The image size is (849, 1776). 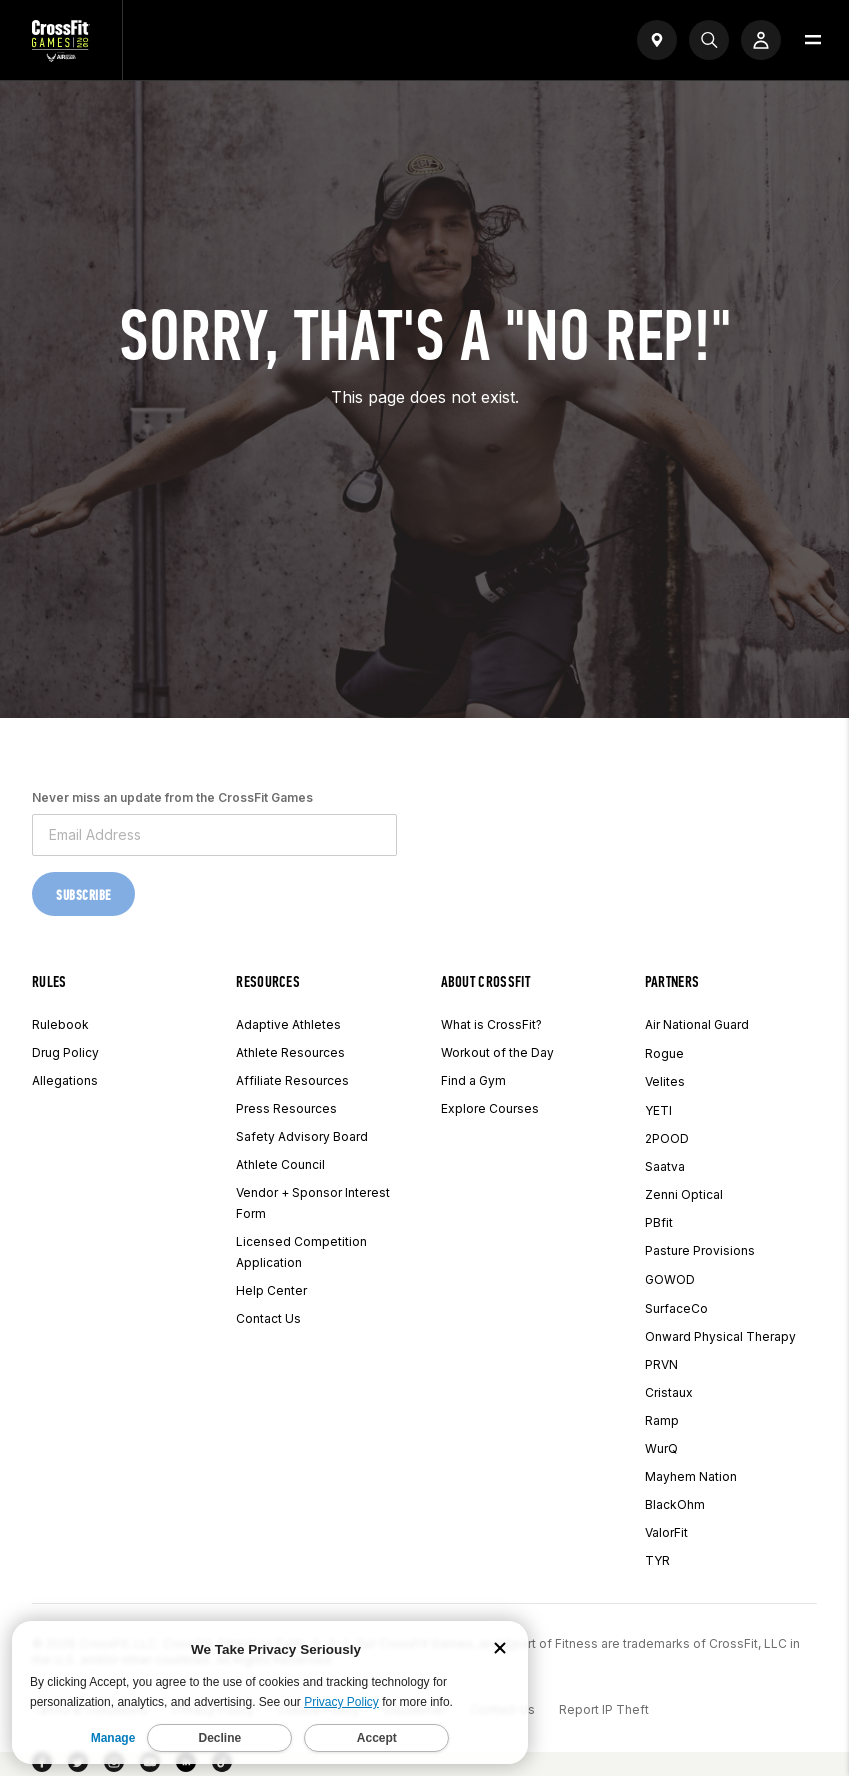 I want to click on [Facebook], so click(x=42, y=1766).